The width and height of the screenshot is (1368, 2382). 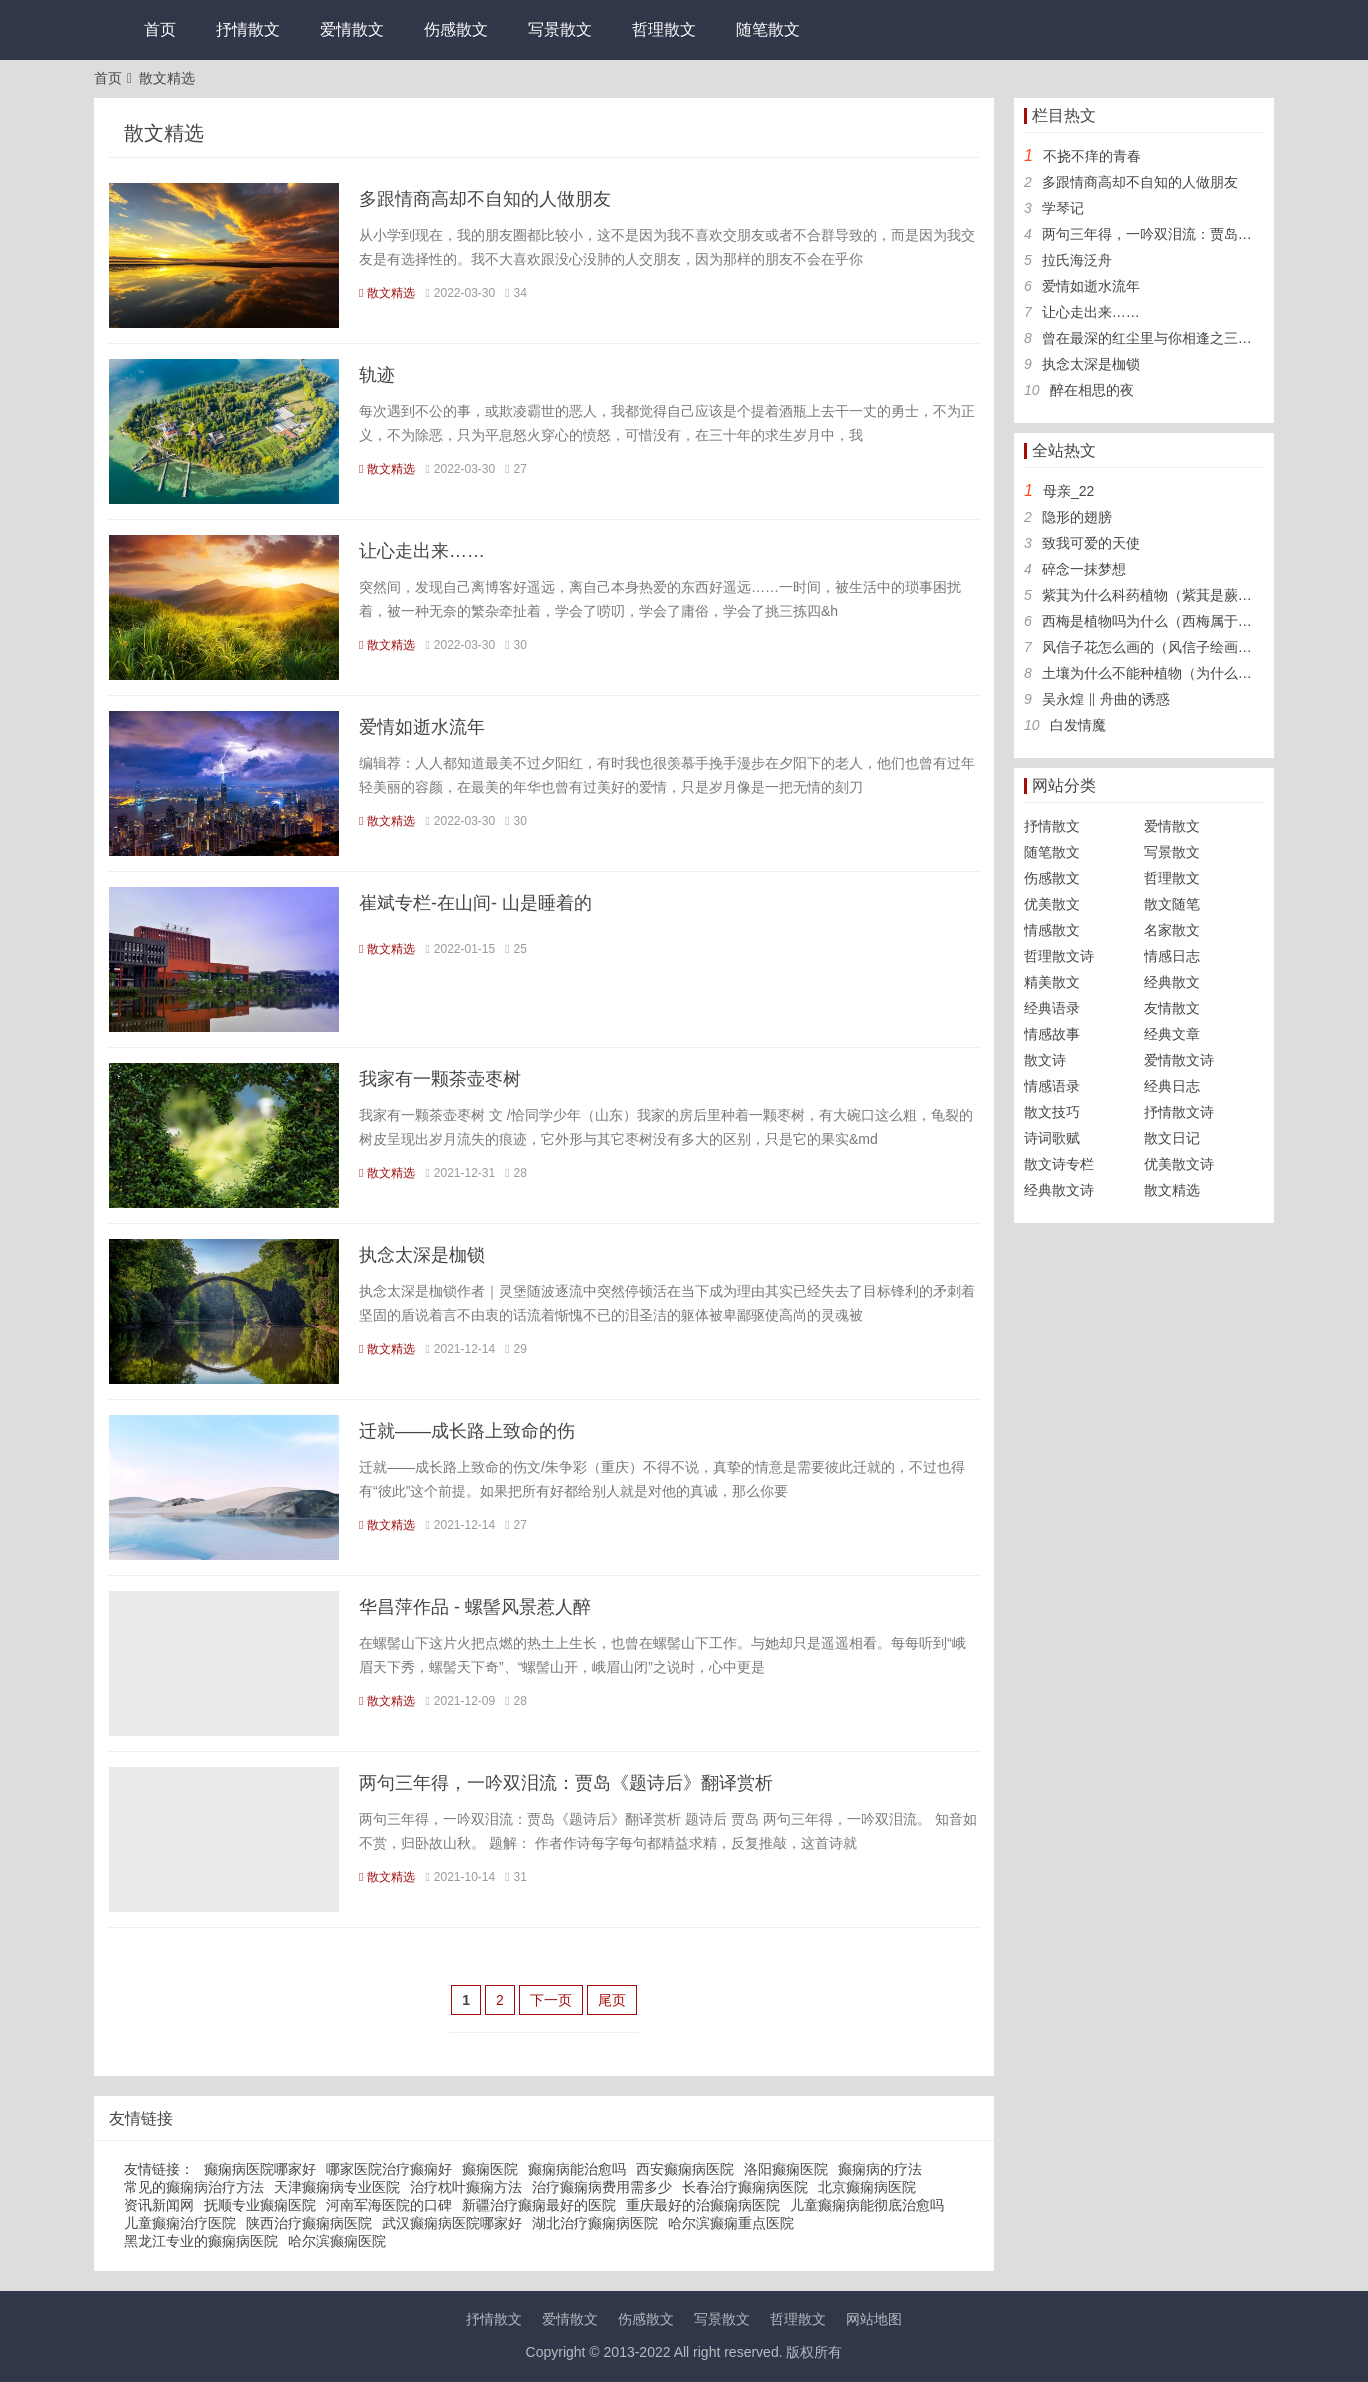 What do you see at coordinates (612, 2000) in the screenshot?
I see `尾页` at bounding box center [612, 2000].